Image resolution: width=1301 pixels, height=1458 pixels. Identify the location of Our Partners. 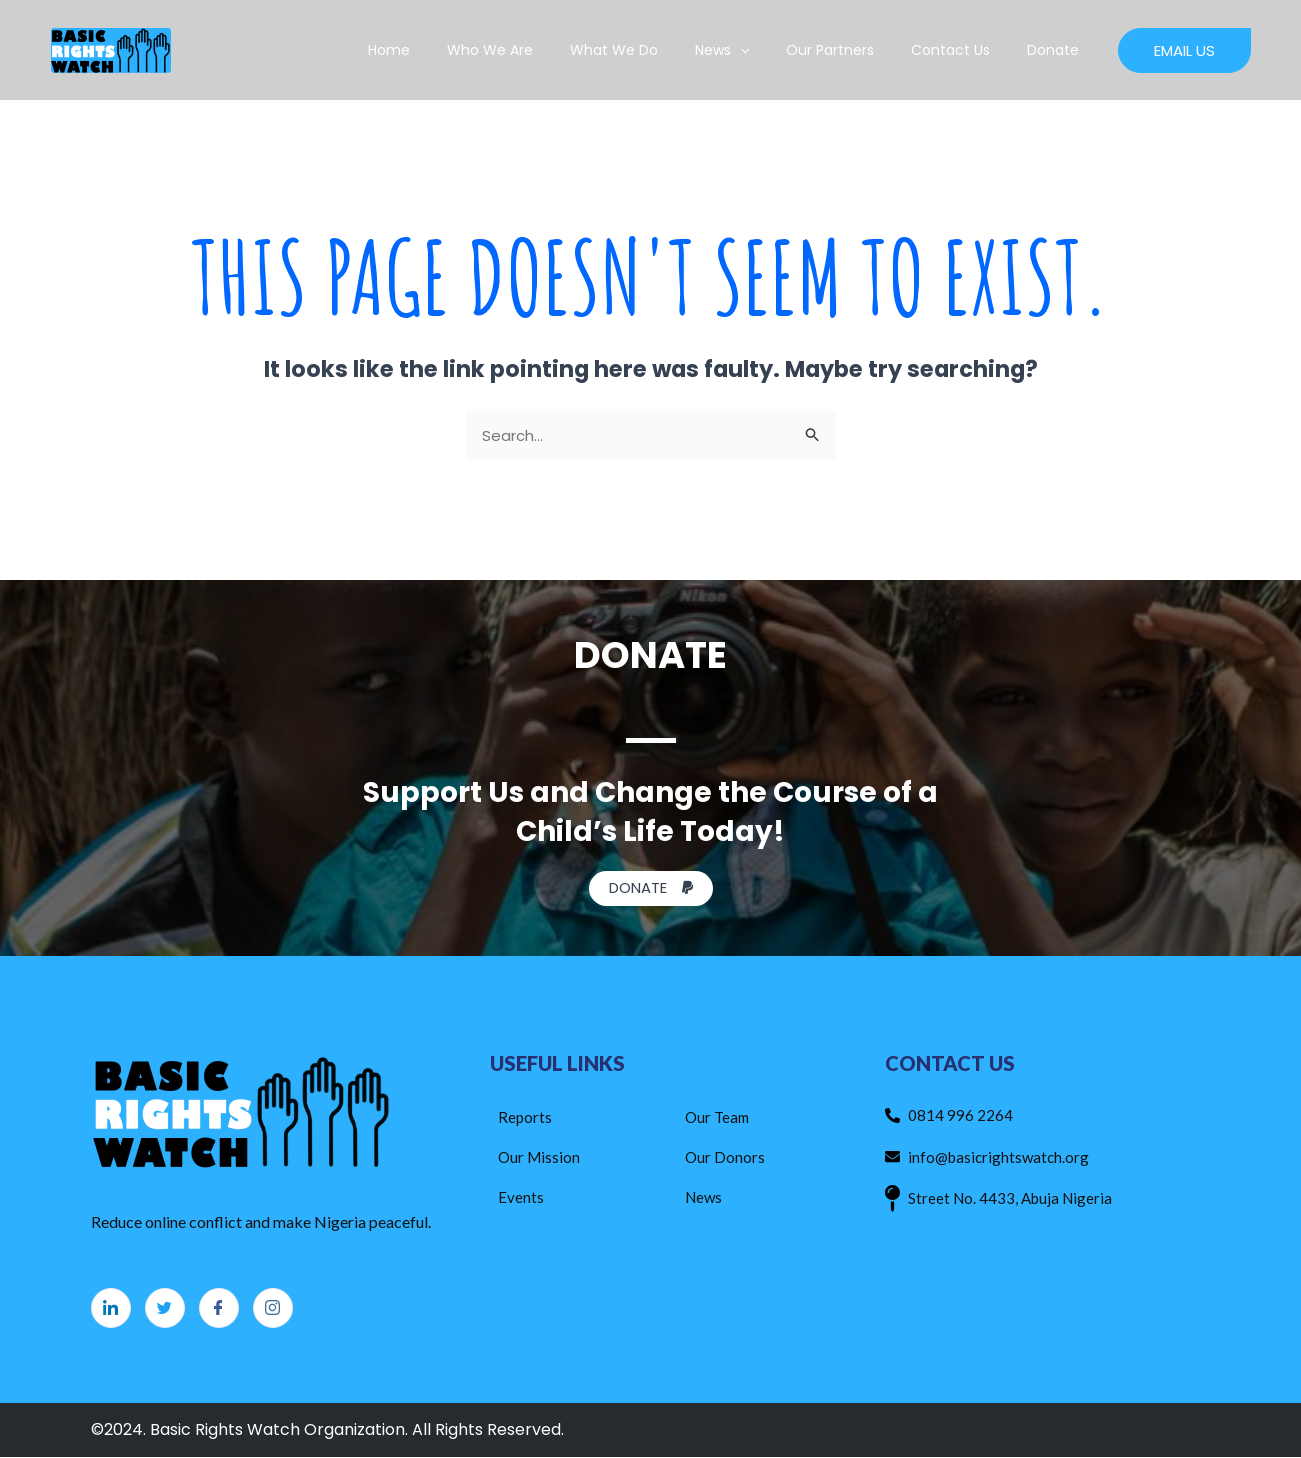
(853, 50).